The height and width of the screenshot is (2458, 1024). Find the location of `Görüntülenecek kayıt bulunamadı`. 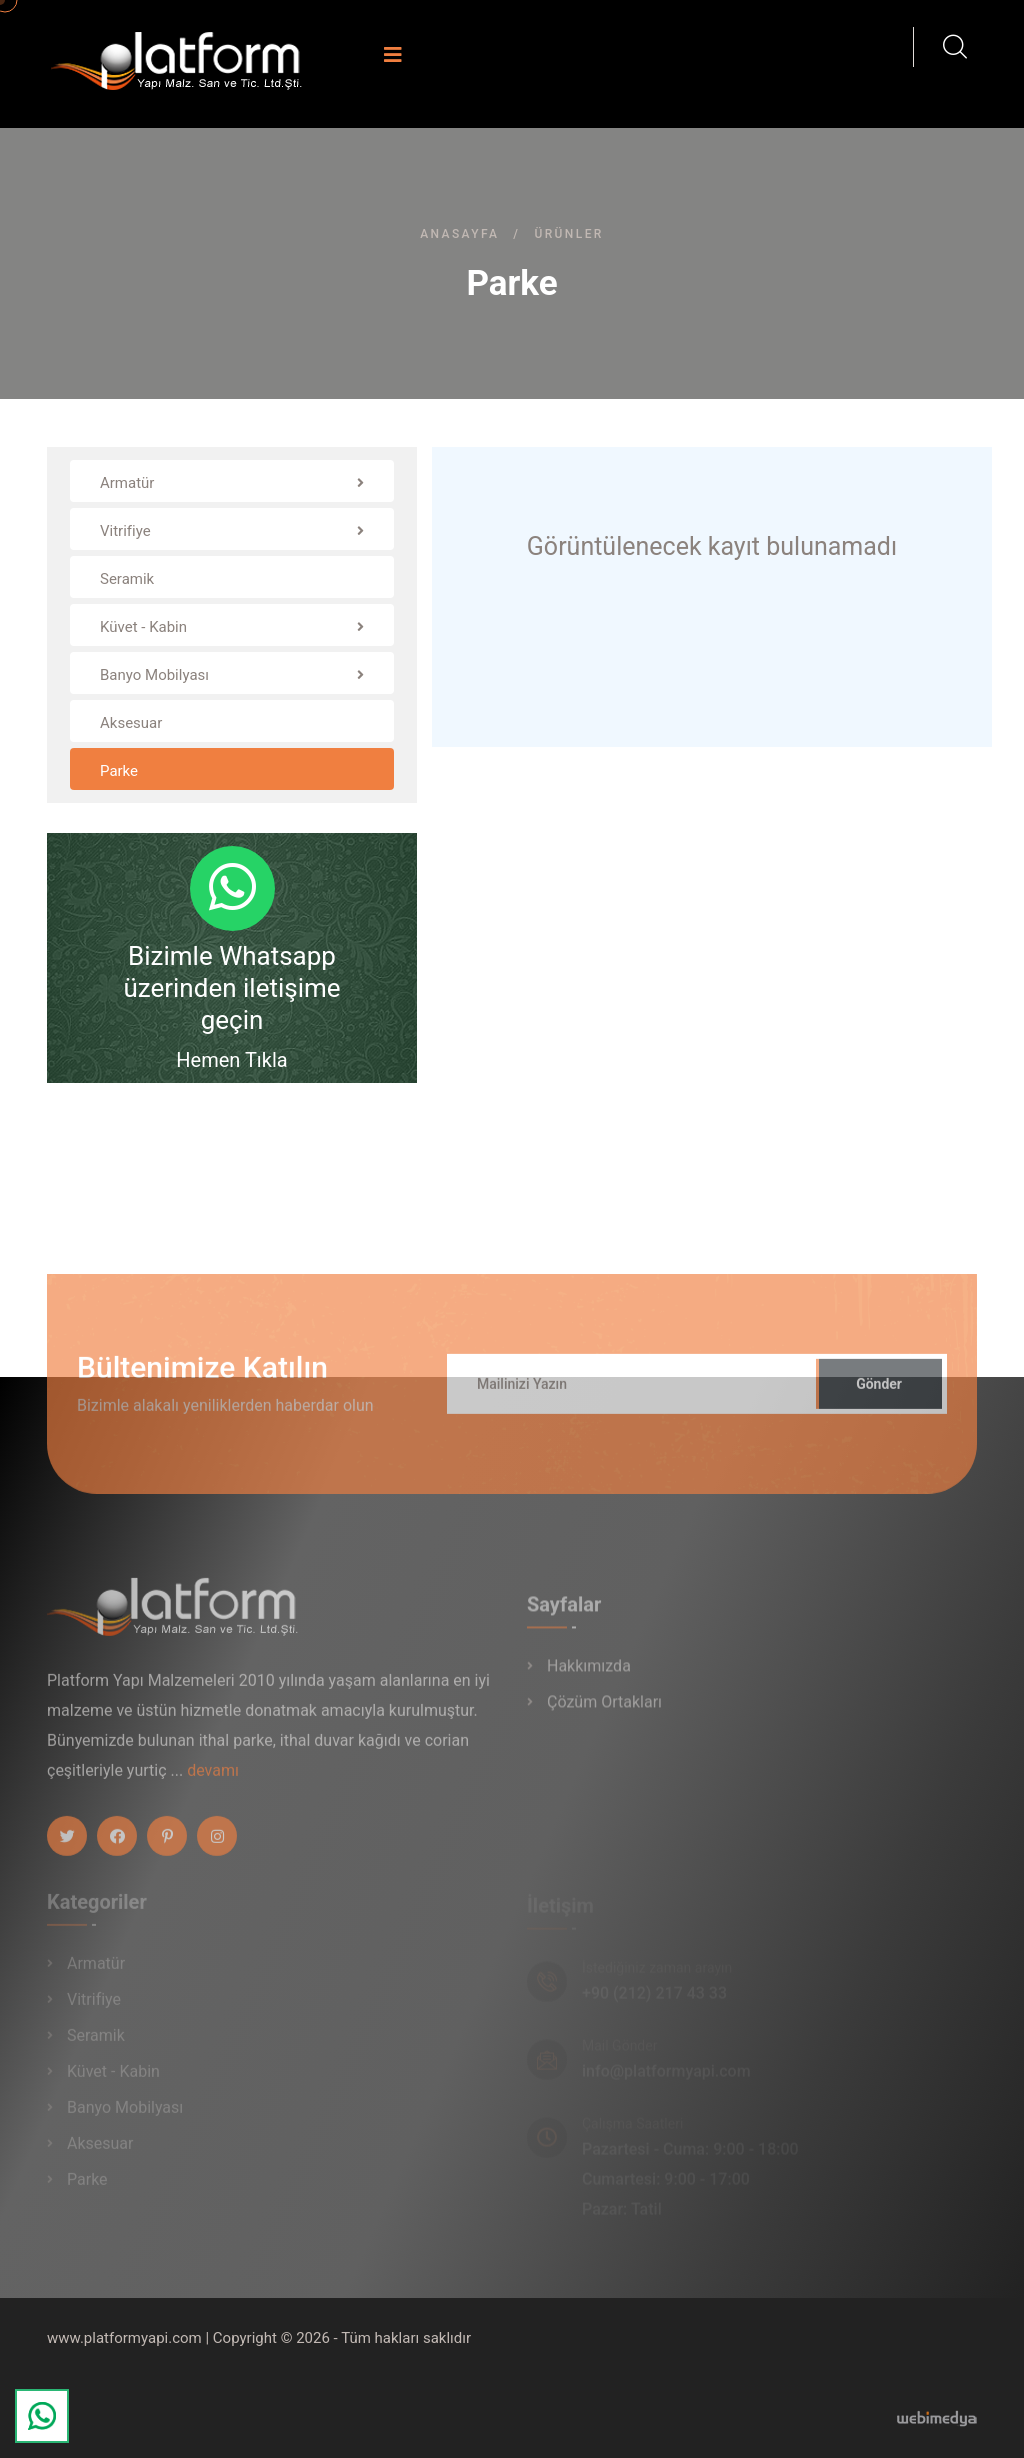

Görüntülenecek kayıt bulunamadı is located at coordinates (712, 546).